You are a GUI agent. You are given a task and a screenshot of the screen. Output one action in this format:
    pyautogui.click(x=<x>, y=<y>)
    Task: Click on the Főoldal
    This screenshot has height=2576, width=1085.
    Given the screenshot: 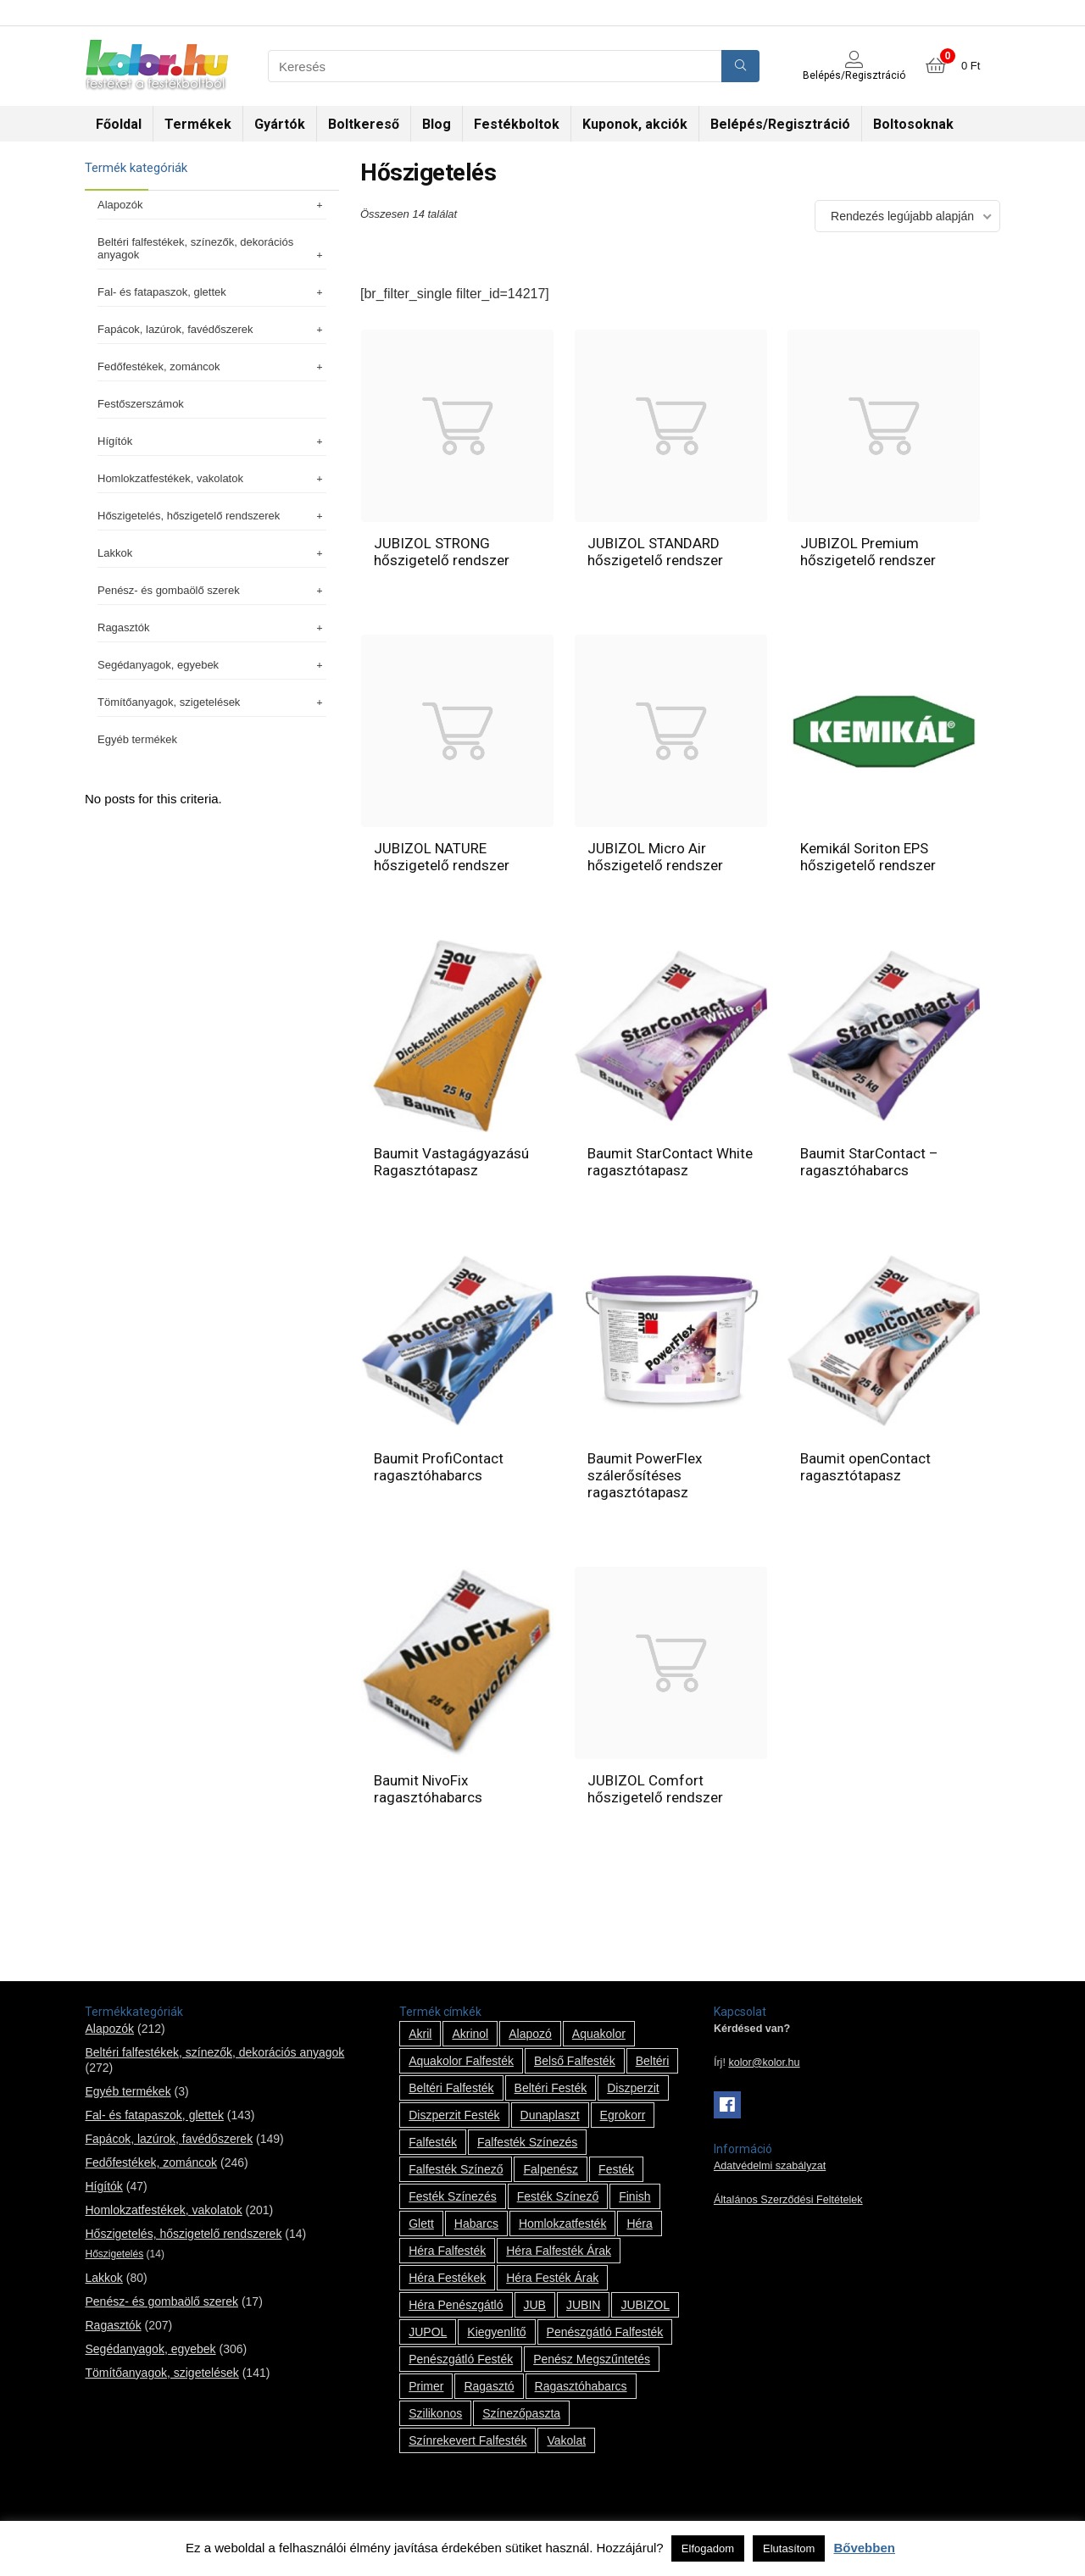 What is the action you would take?
    pyautogui.click(x=119, y=124)
    